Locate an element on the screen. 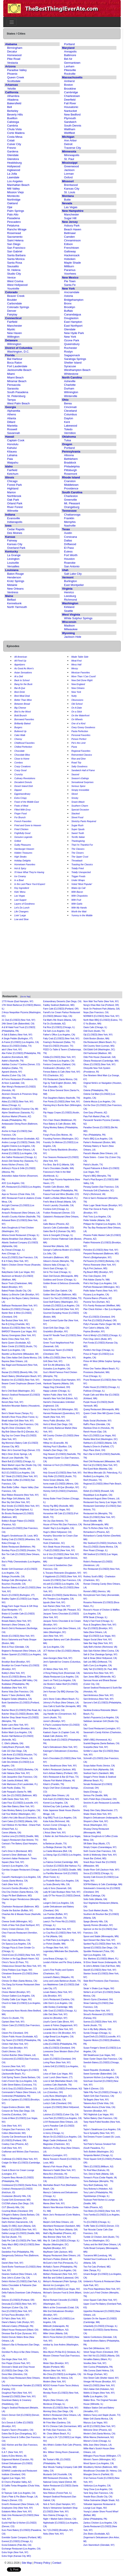 This screenshot has height=2576, width=124. Hawaii is located at coordinates (9, 436).